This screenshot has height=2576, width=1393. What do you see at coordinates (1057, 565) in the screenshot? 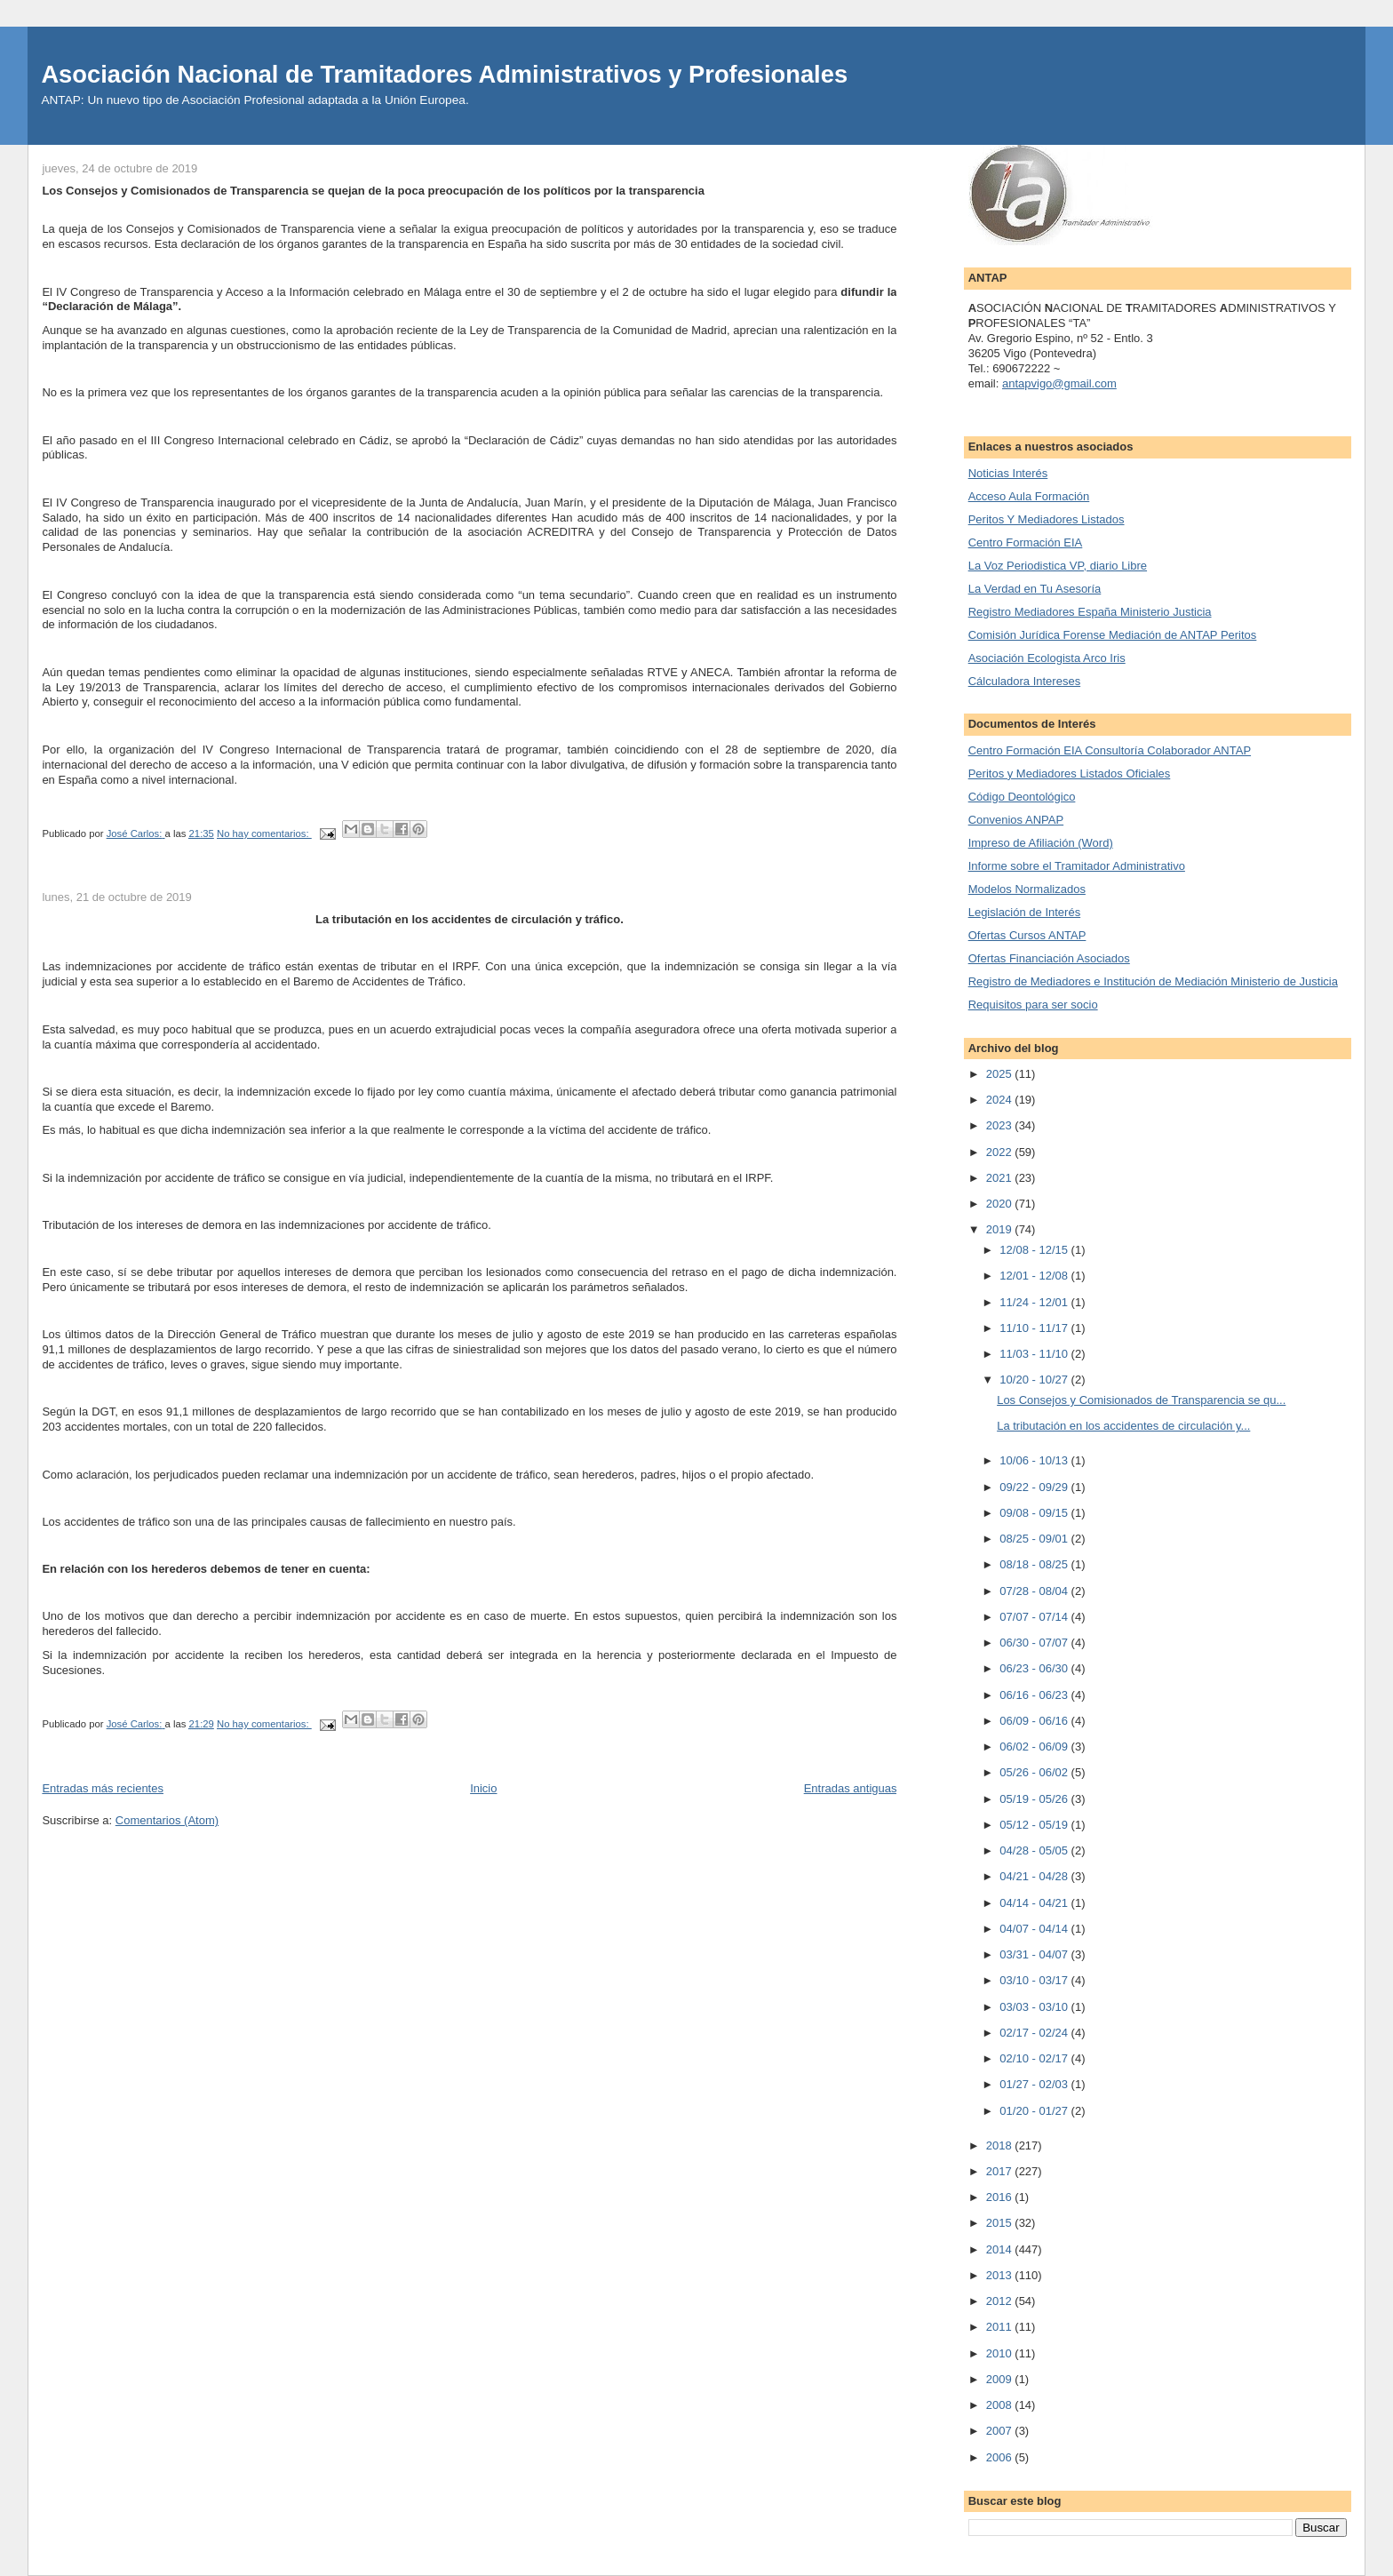
I see `La Voz Periodistica VP, diario Libre` at bounding box center [1057, 565].